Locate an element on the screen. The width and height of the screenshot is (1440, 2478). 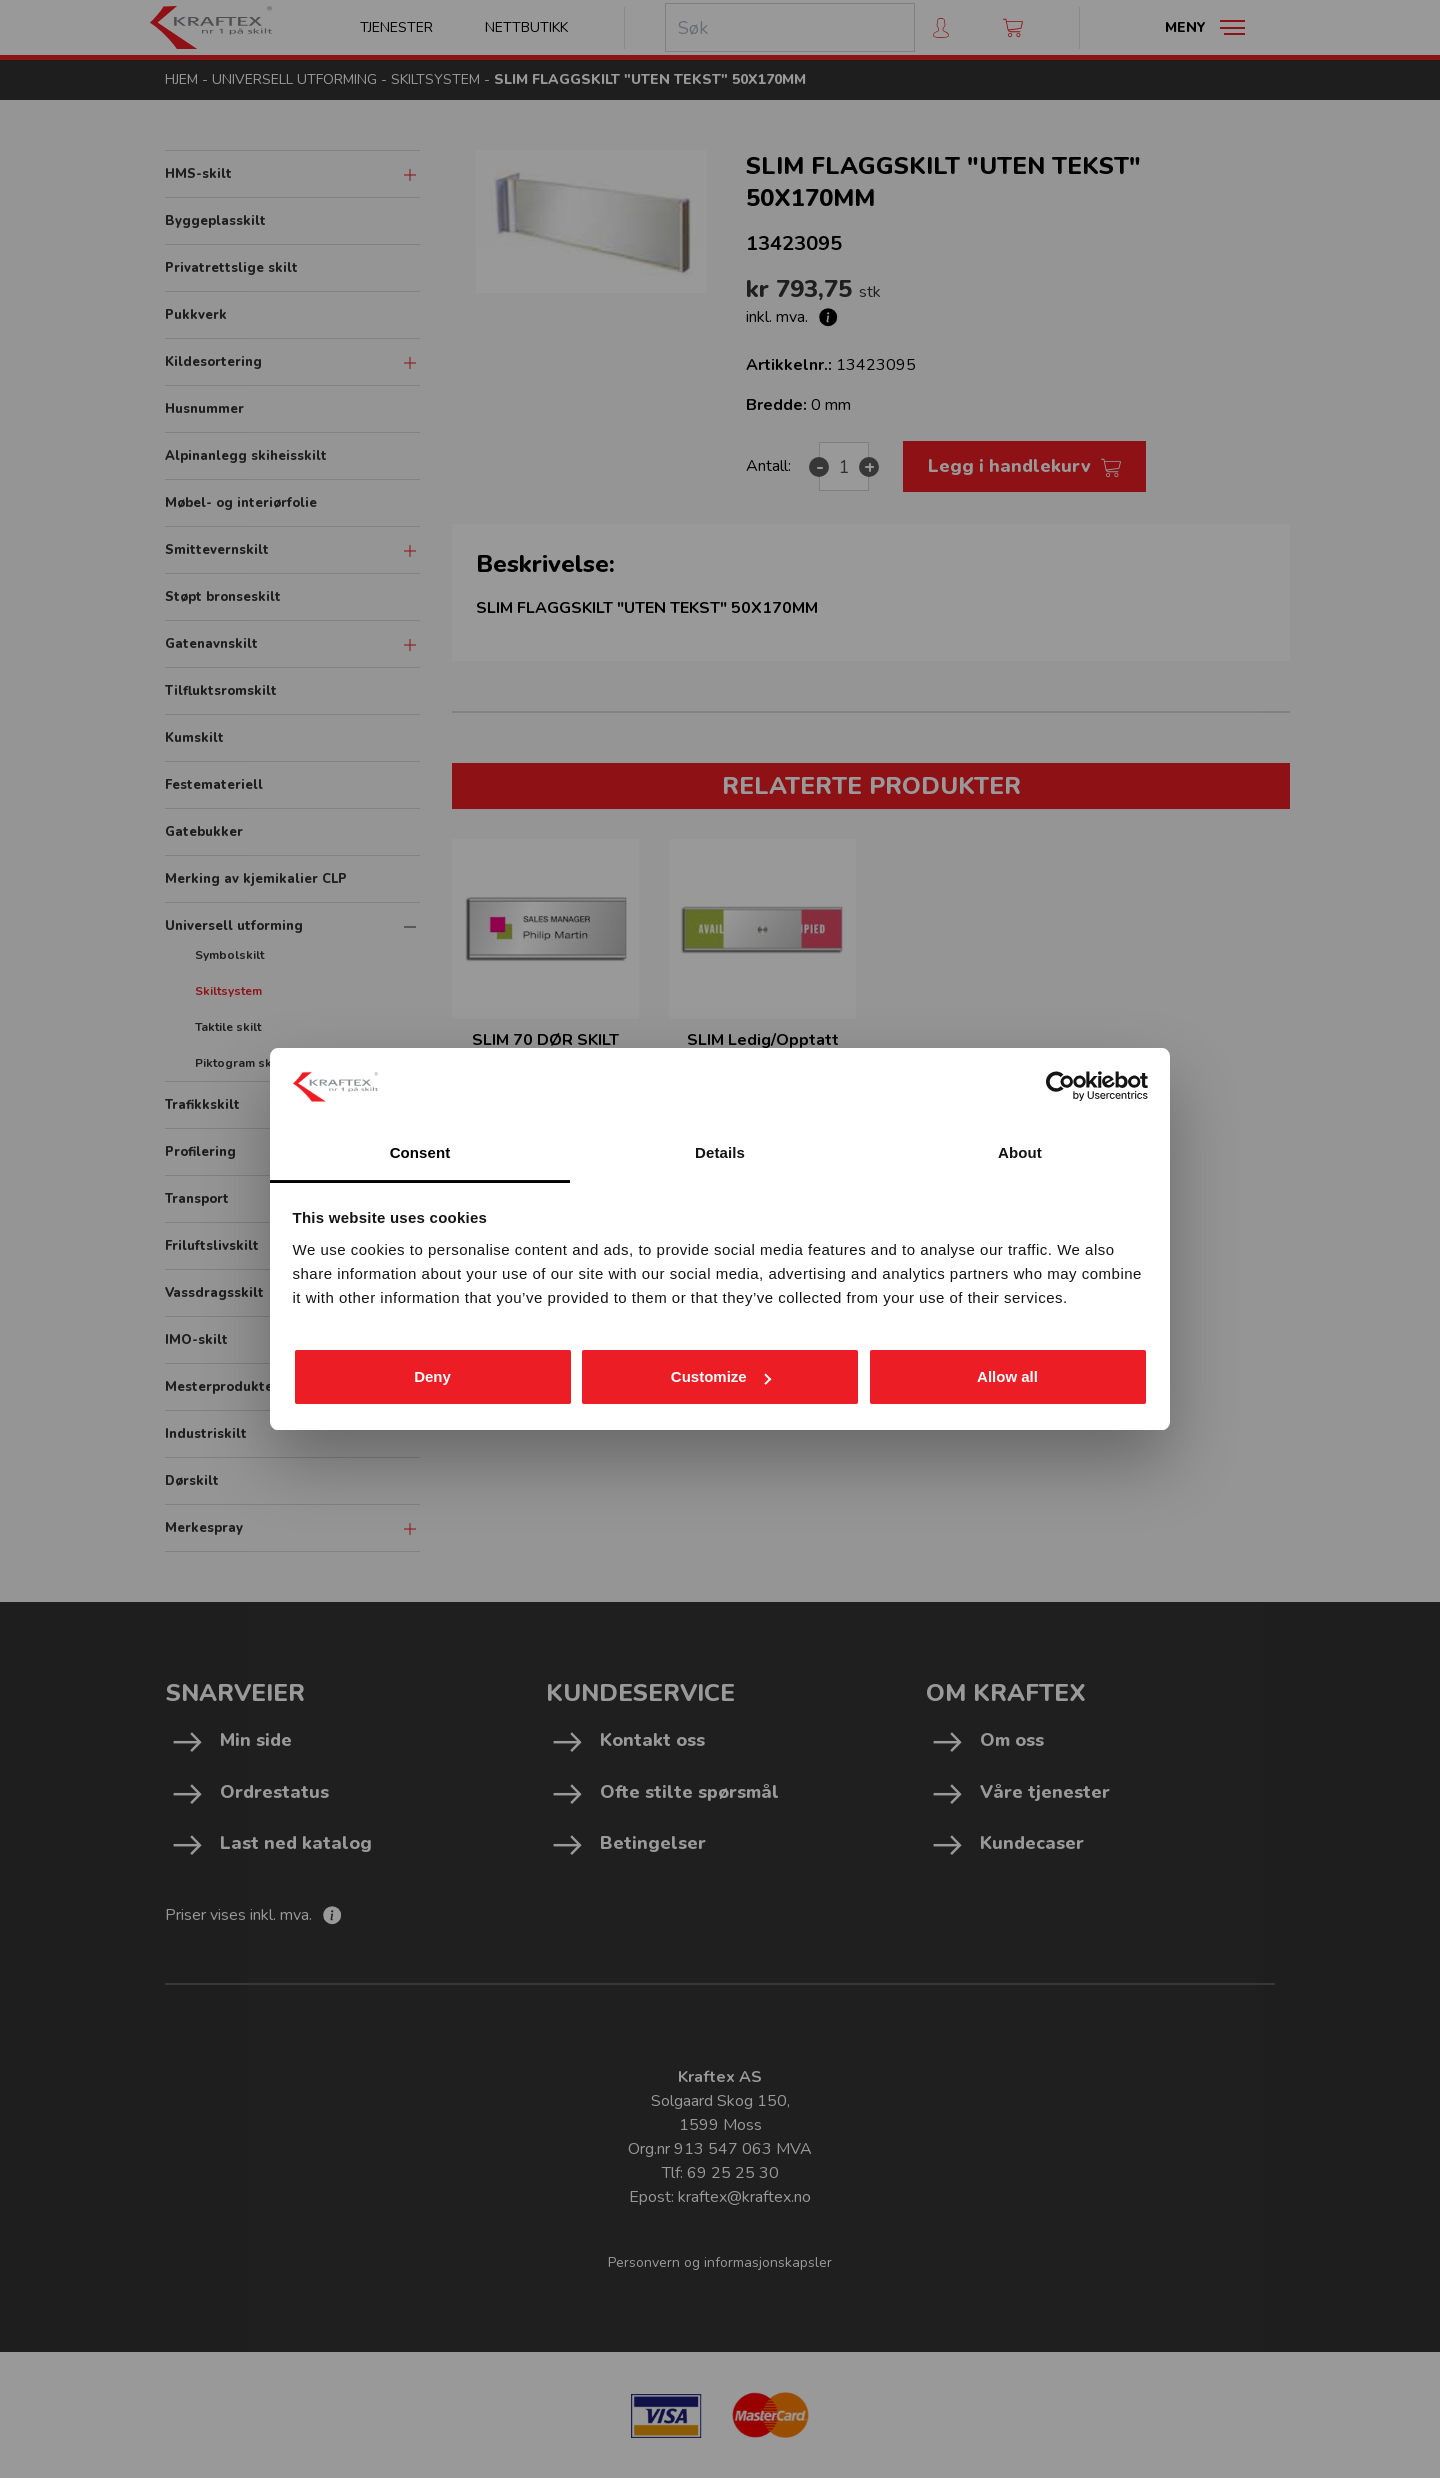
Allow all is located at coordinates (1007, 1376).